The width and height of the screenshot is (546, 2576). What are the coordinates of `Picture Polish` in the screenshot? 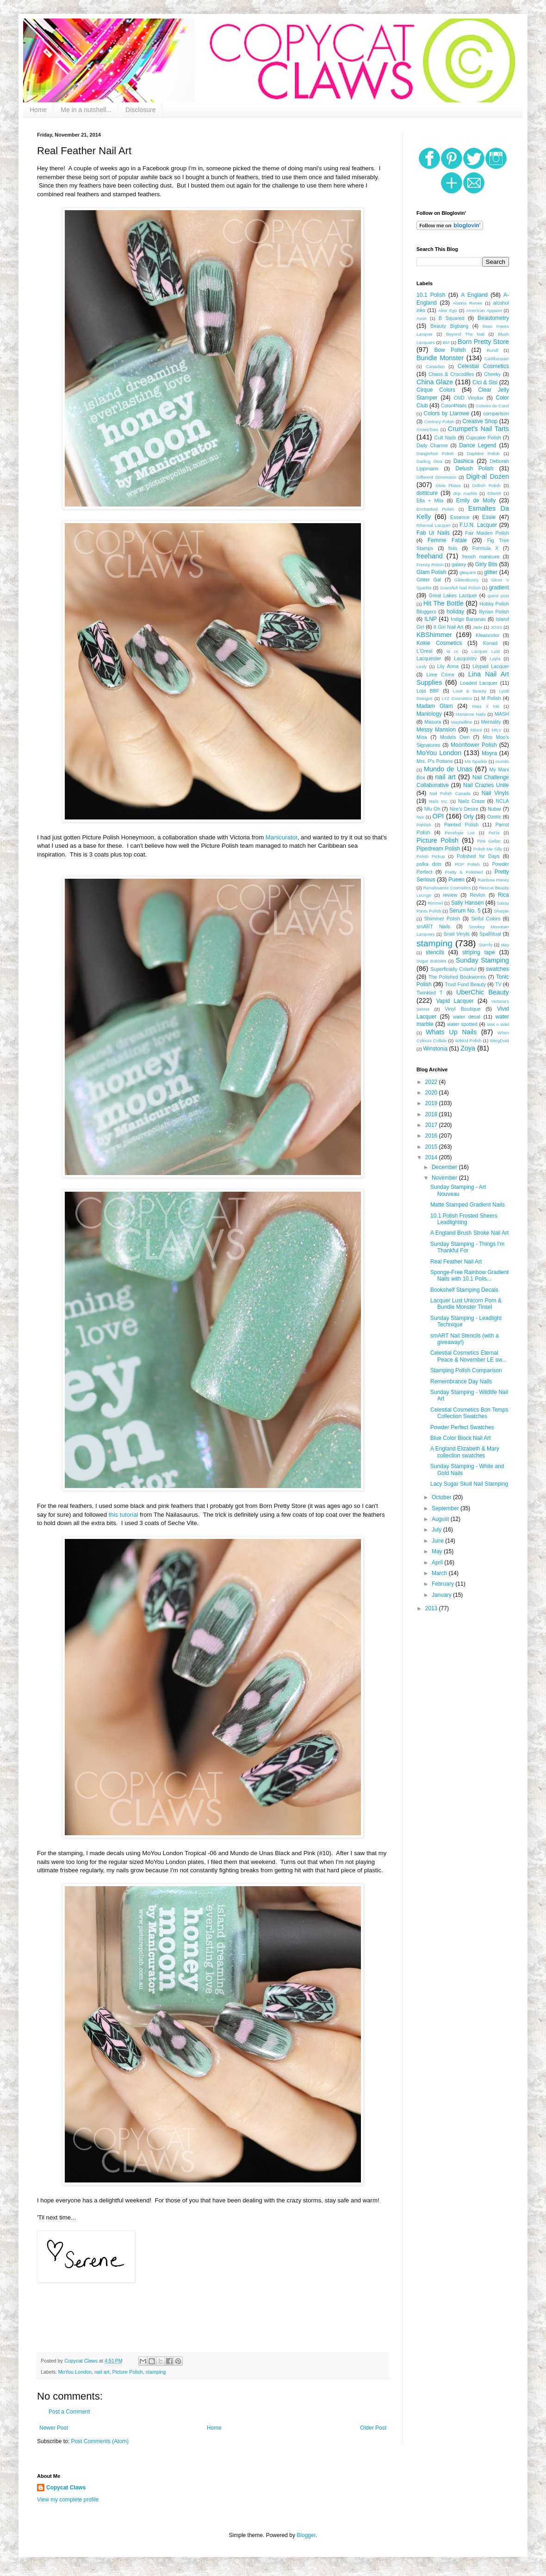 It's located at (127, 2372).